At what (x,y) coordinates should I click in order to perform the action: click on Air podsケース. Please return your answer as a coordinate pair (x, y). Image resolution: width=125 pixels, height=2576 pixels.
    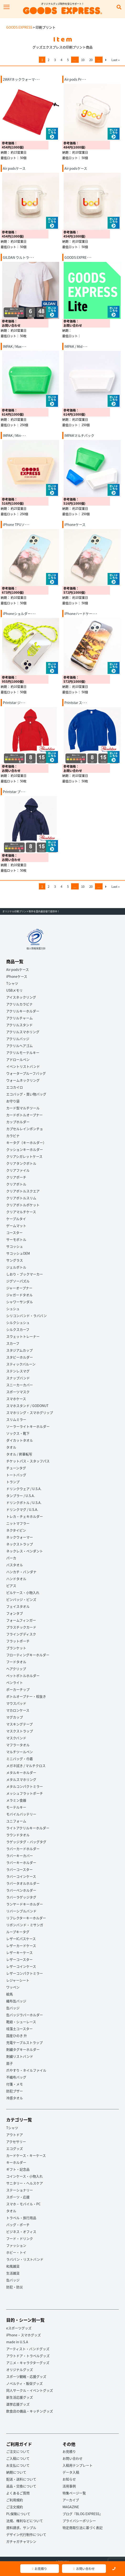
    Looking at the image, I should click on (14, 168).